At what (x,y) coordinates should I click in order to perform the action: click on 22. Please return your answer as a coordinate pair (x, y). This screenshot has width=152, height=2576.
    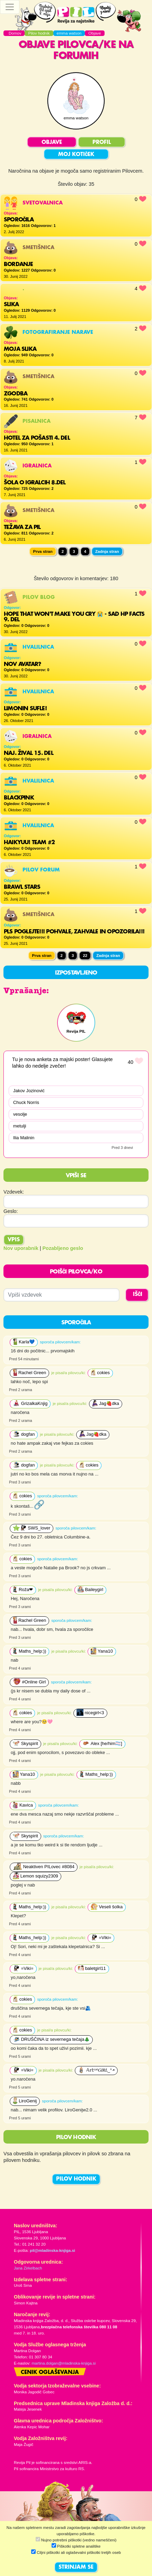
    Looking at the image, I should click on (85, 955).